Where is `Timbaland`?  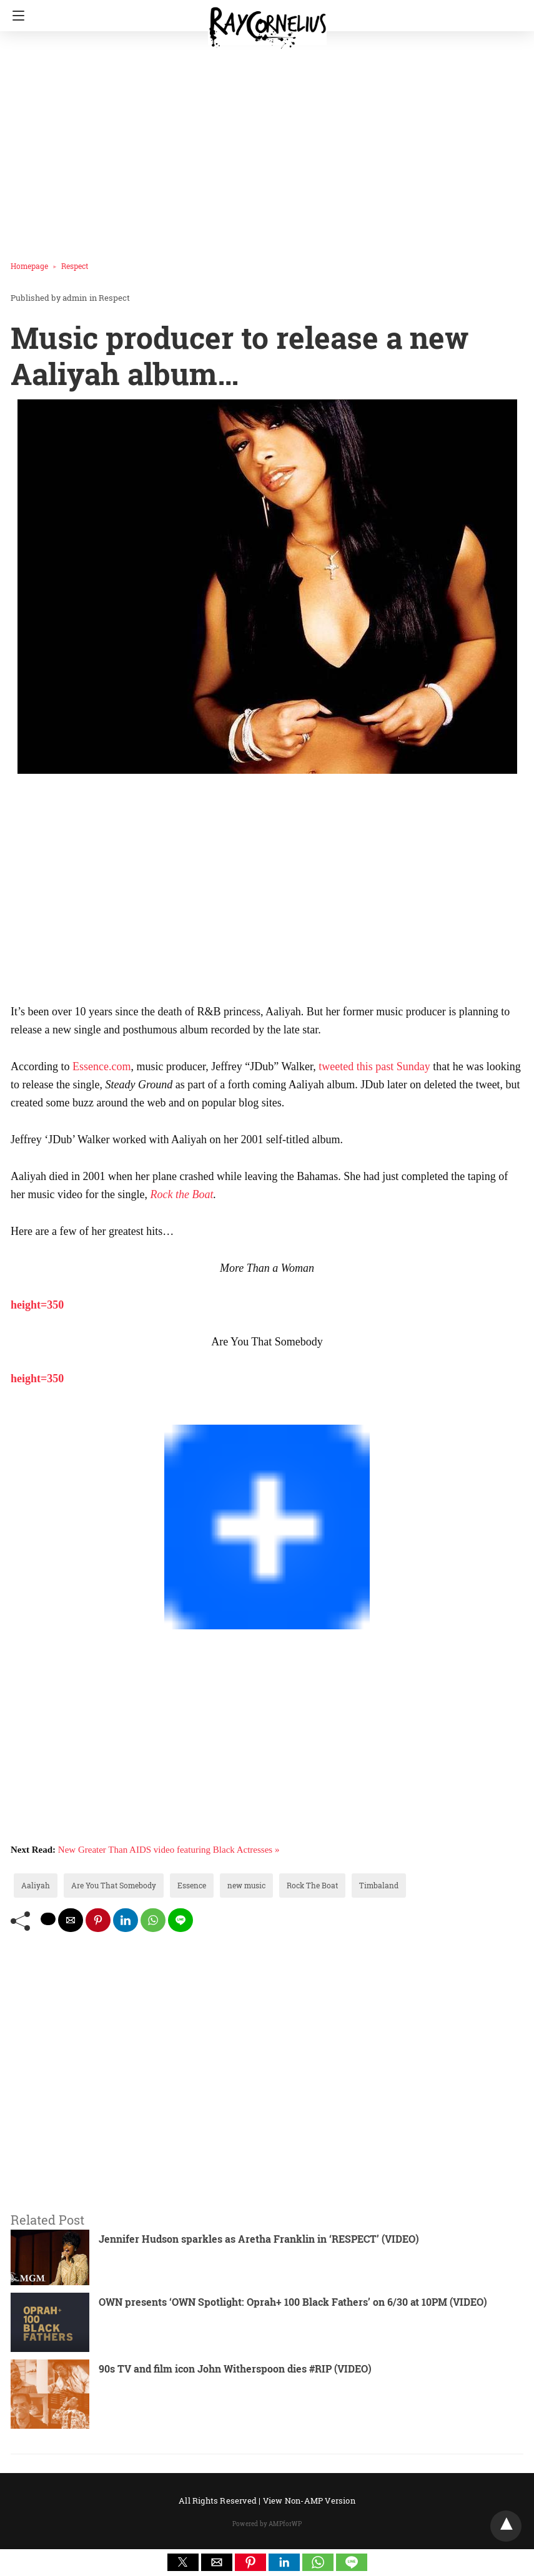 Timbaland is located at coordinates (378, 1885).